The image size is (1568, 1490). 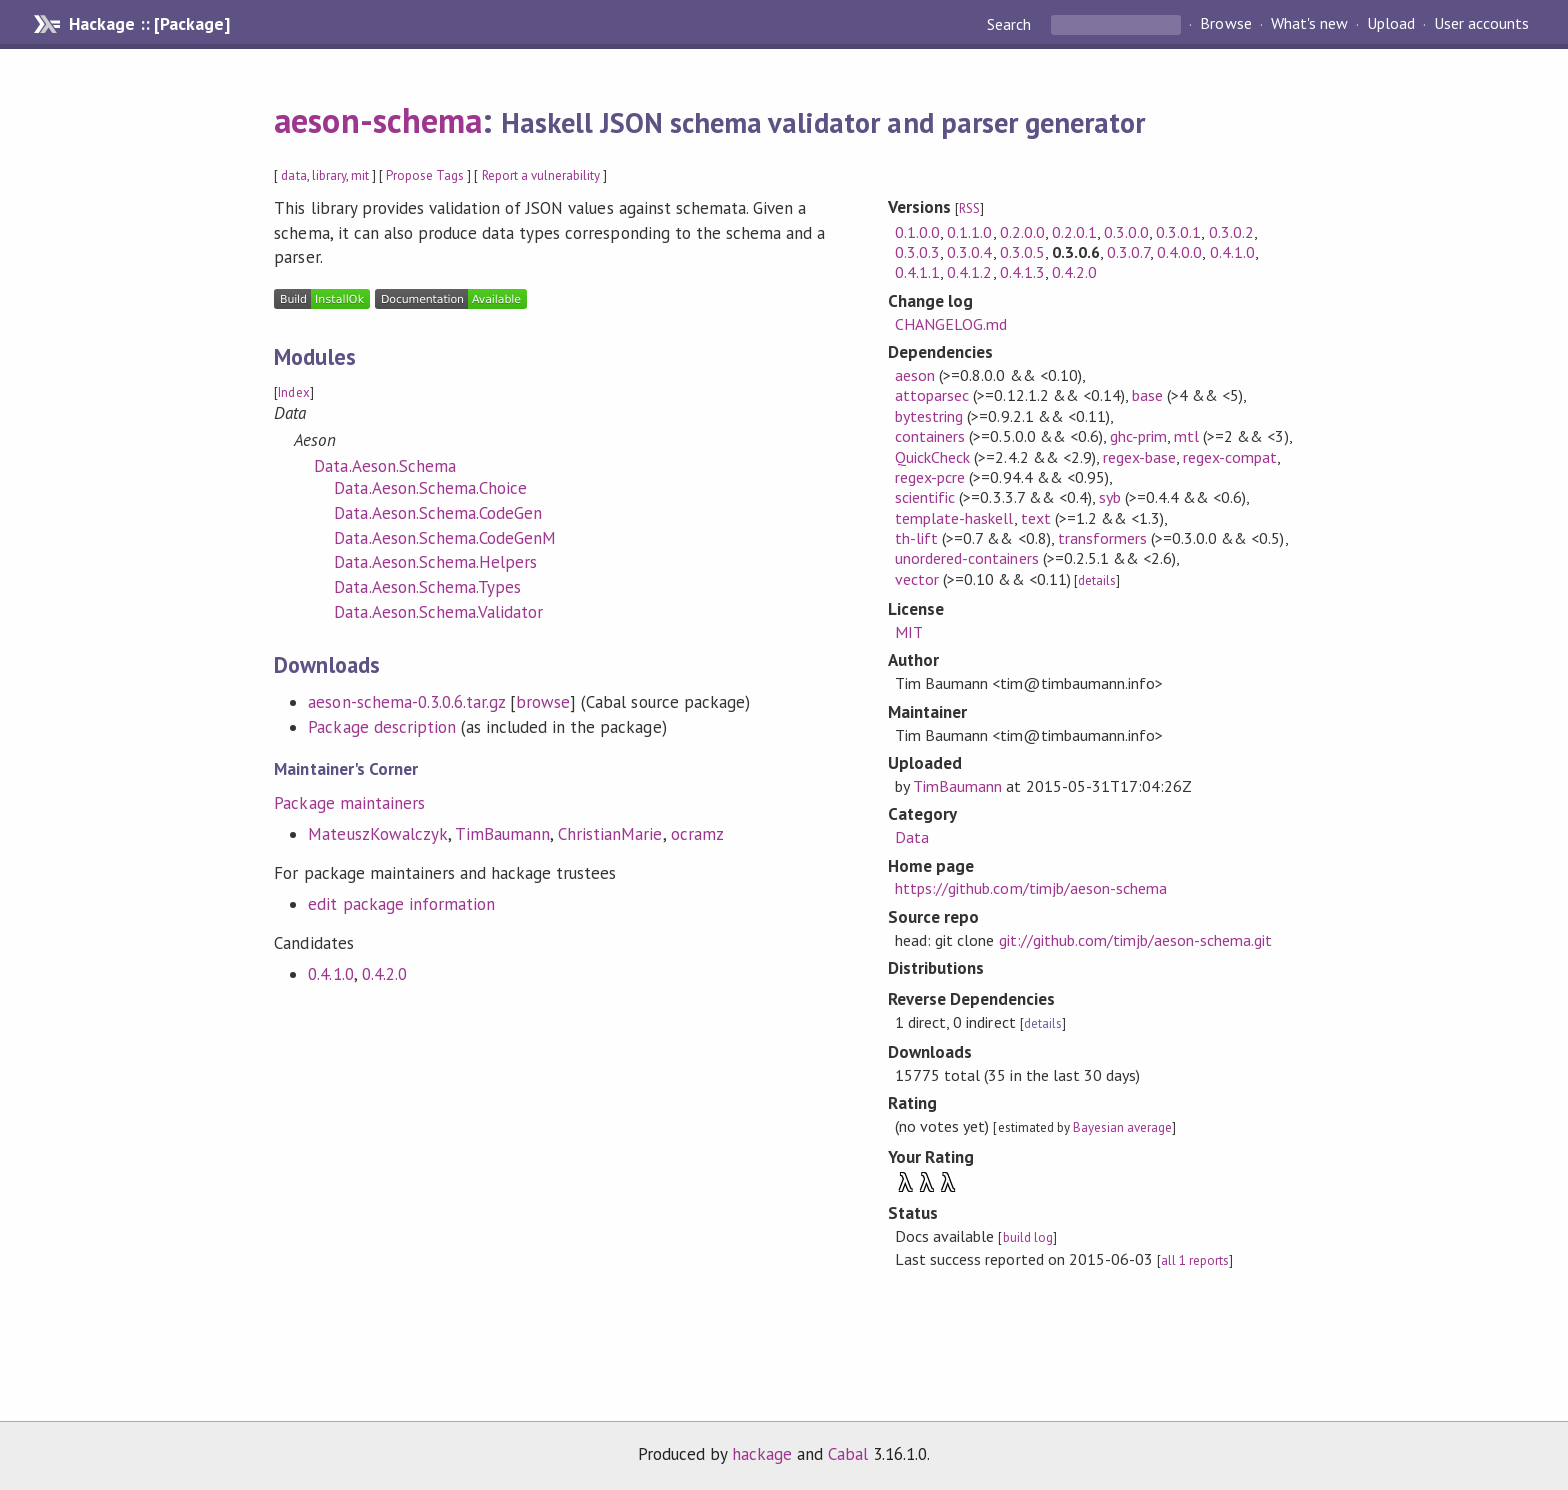 I want to click on build log, so click(x=1028, y=1237).